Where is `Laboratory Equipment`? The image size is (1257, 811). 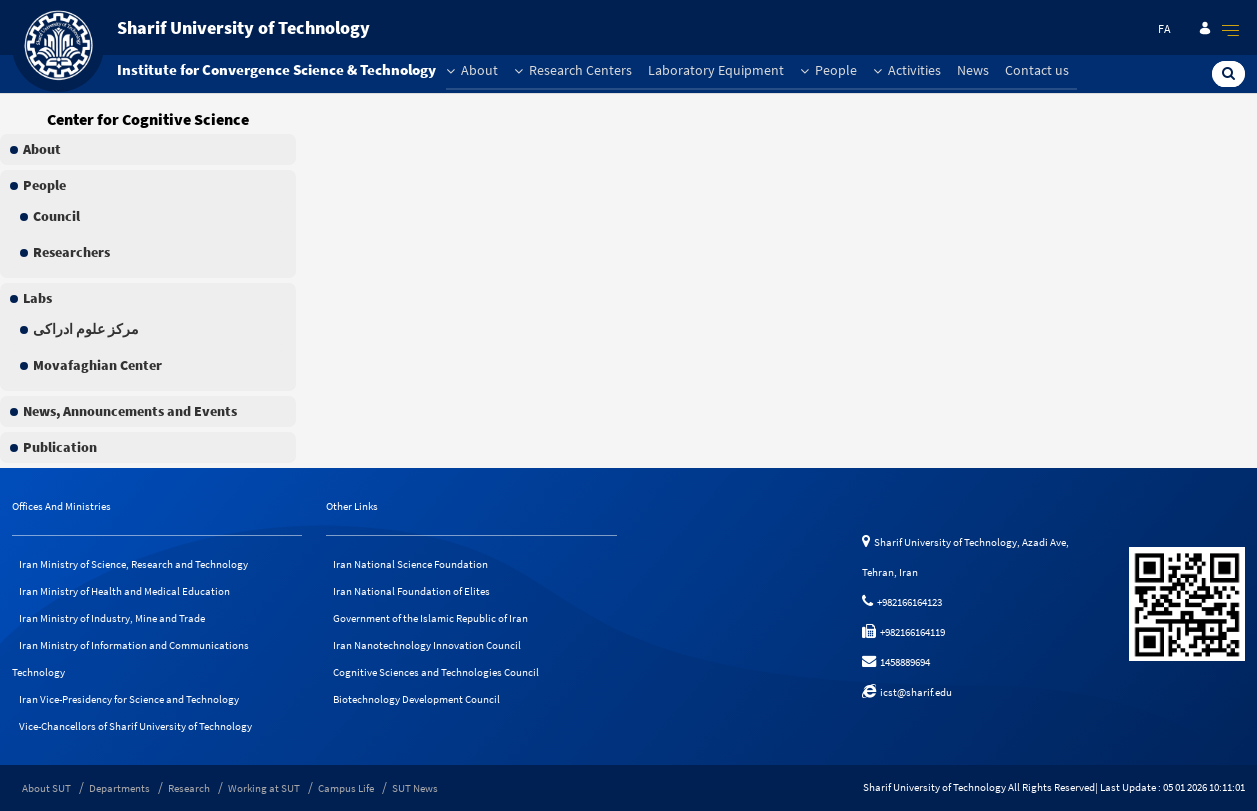 Laboratory Equipment is located at coordinates (716, 70).